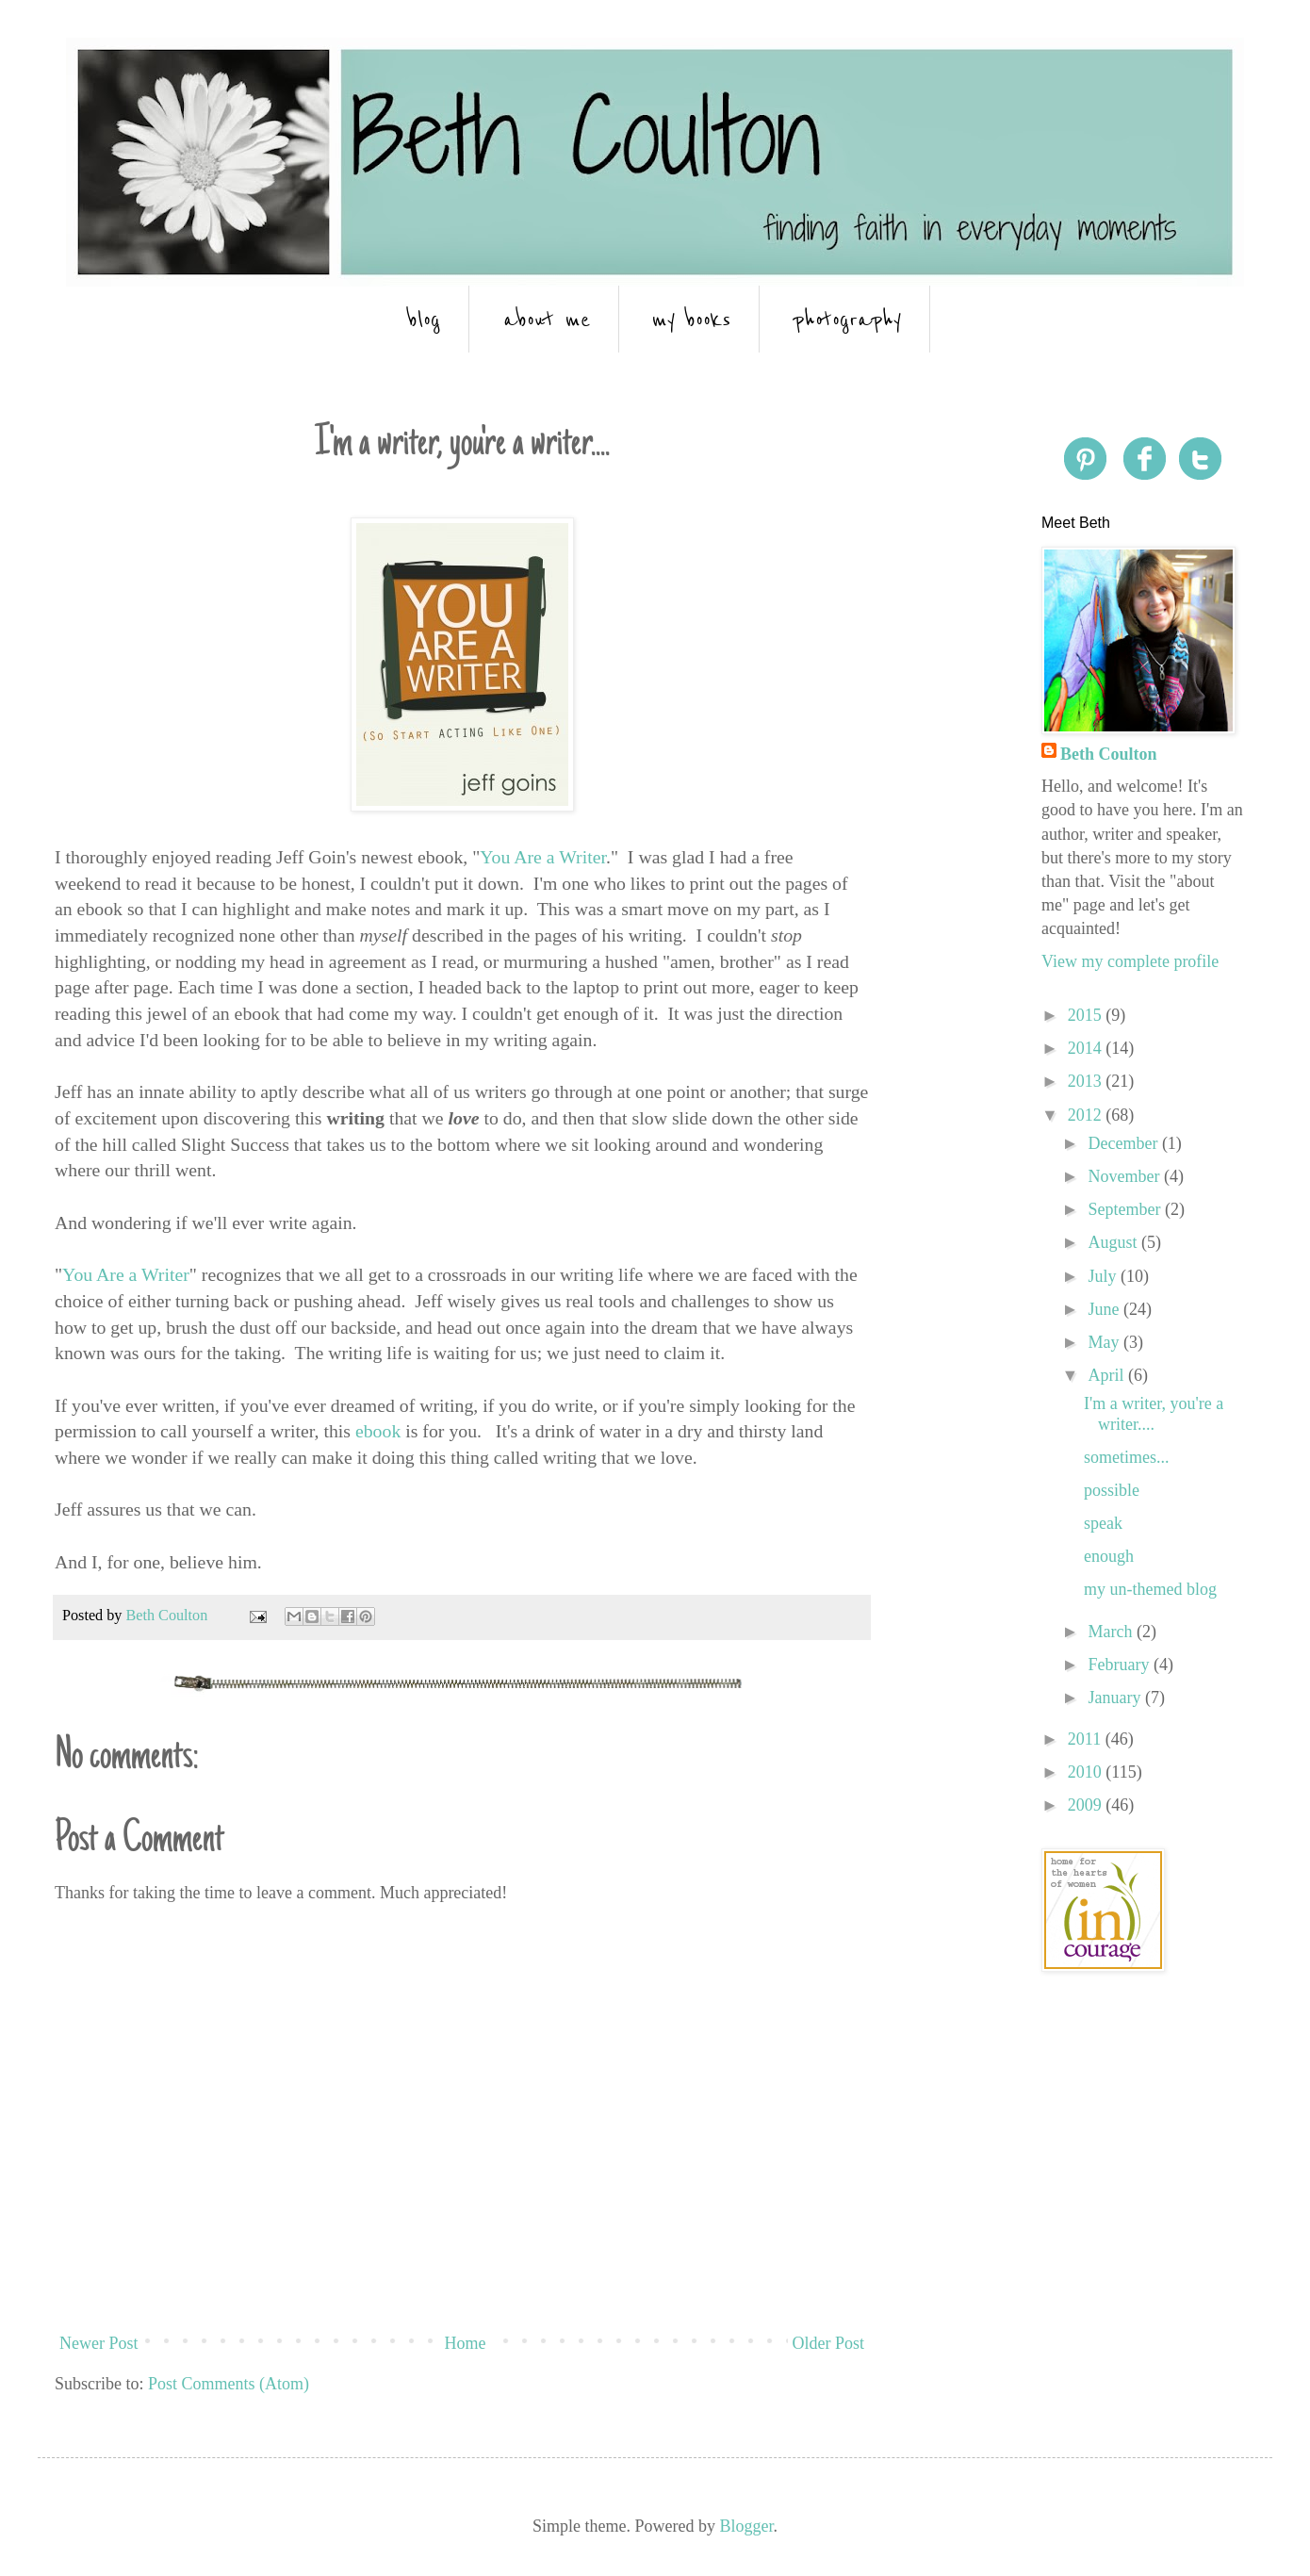 This screenshot has height=2576, width=1310. I want to click on Beth Coulton, so click(1108, 754).